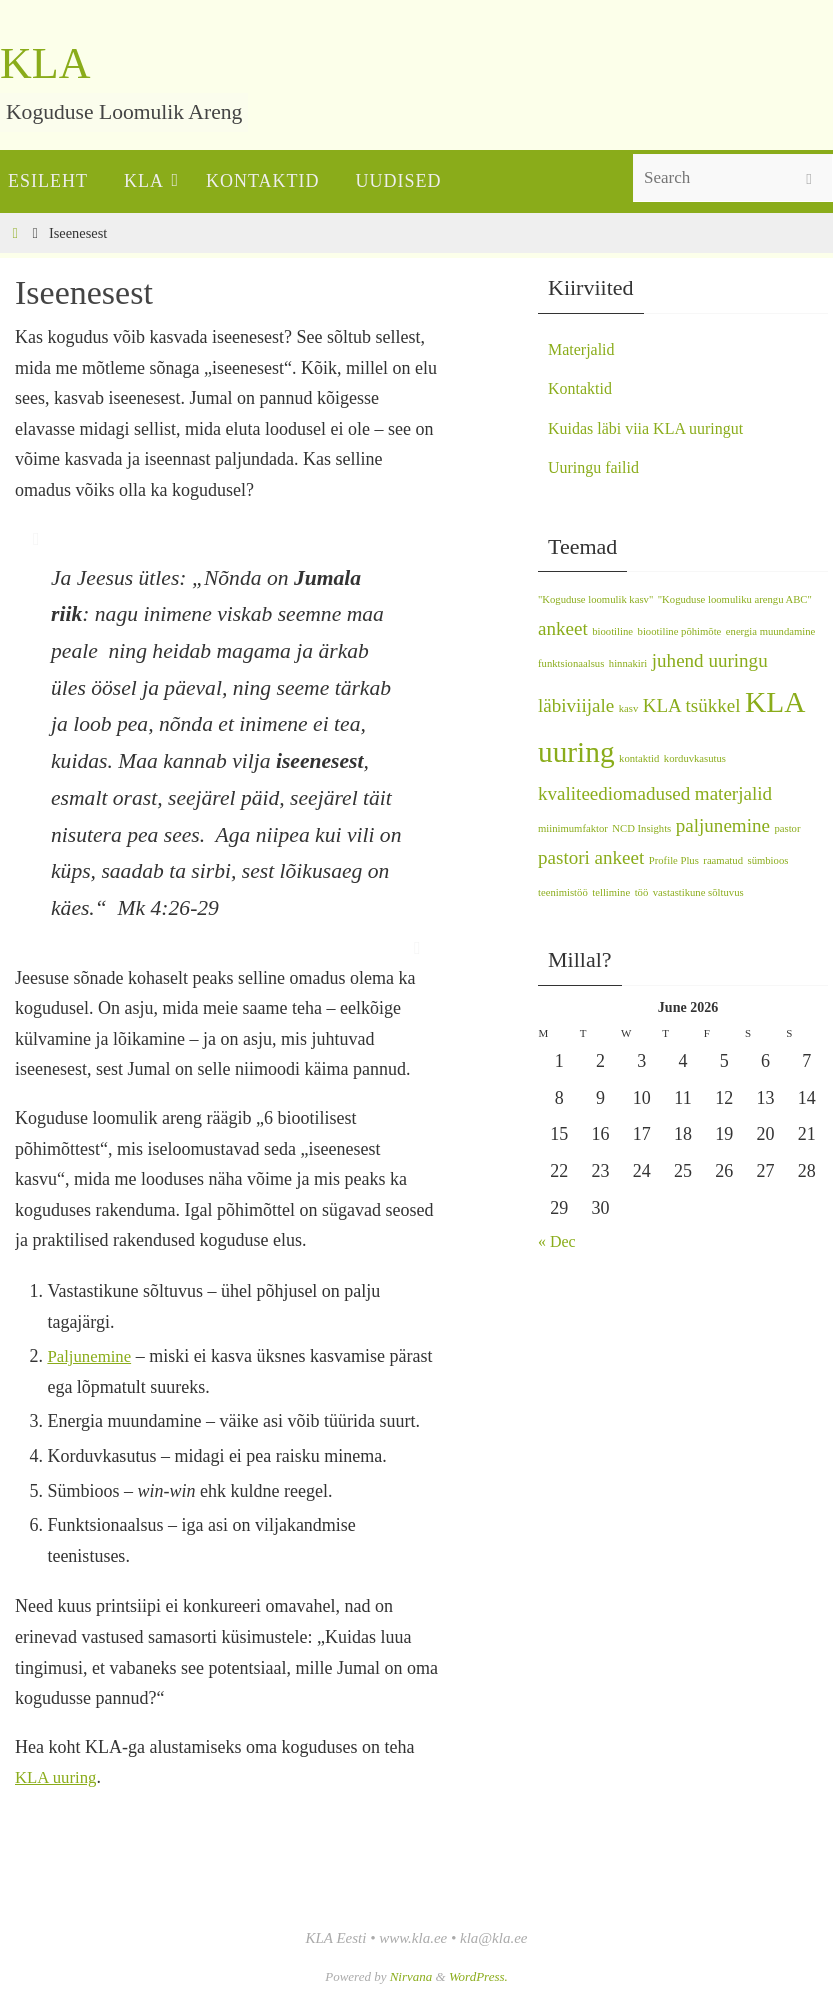 The image size is (833, 1996). Describe the element at coordinates (629, 708) in the screenshot. I see `kasv [kasv (1 item)]` at that location.